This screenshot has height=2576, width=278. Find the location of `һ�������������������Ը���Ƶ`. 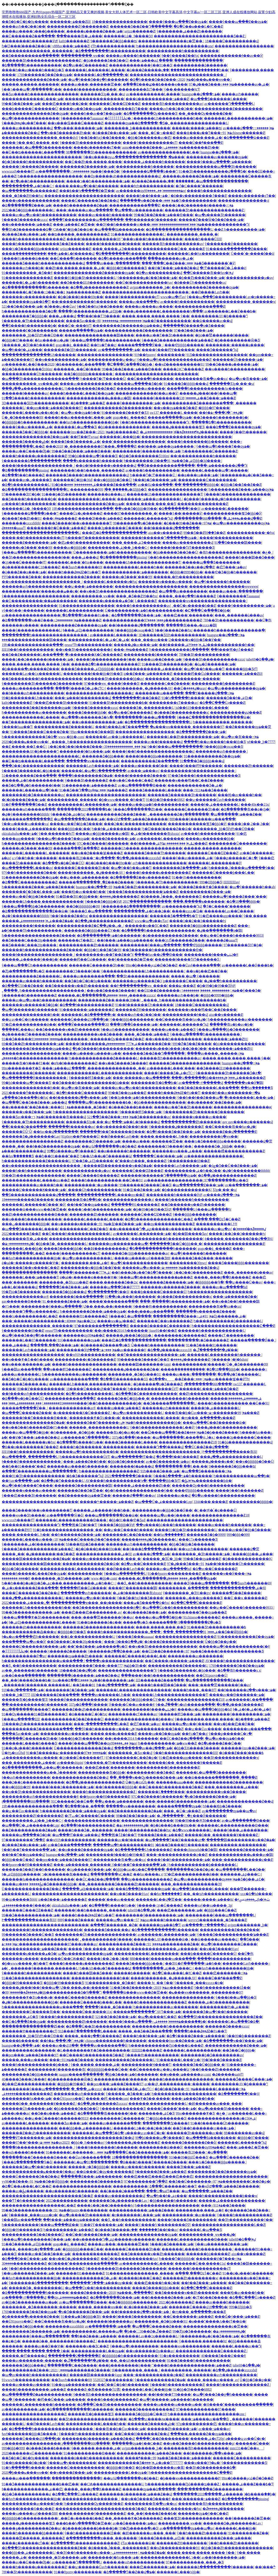

һ�������������������Ը���Ƶ is located at coordinates (233, 1326).